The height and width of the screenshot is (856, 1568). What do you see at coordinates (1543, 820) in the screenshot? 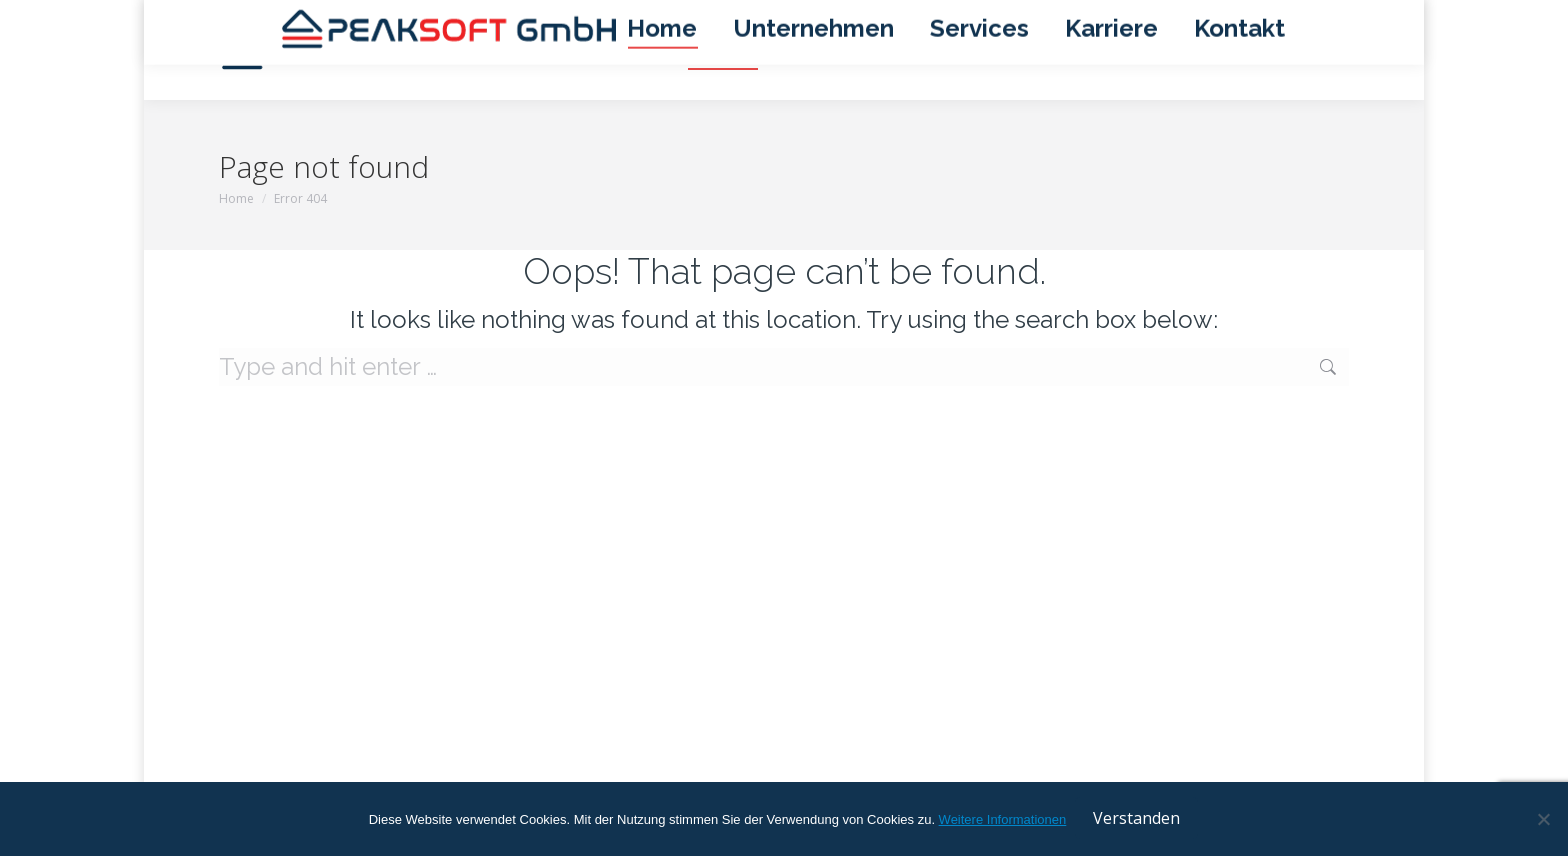
I see `[No]` at bounding box center [1543, 820].